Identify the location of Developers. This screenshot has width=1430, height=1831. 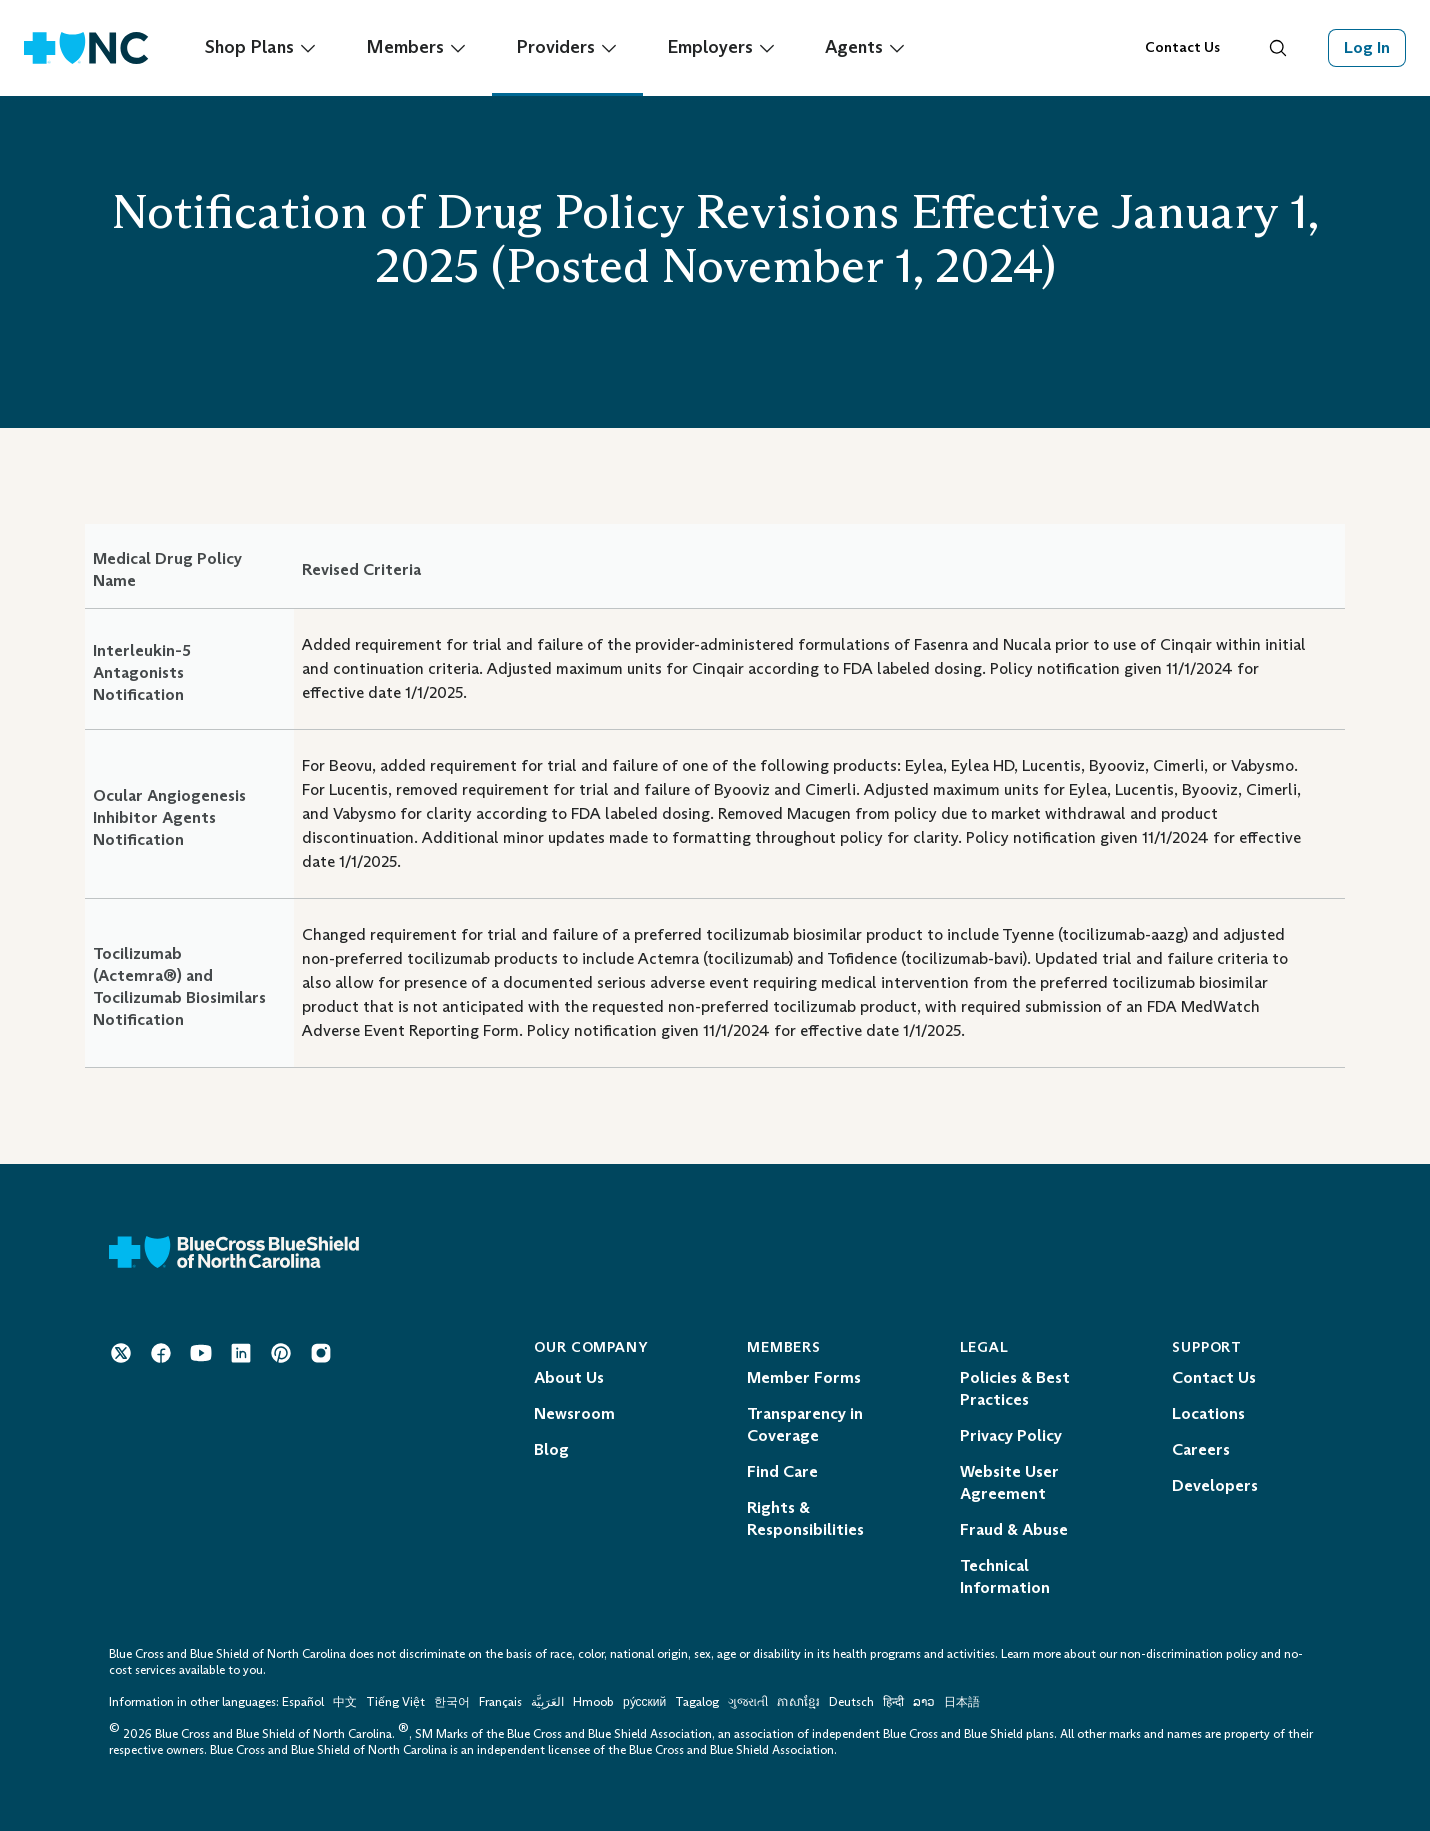
(1215, 1485).